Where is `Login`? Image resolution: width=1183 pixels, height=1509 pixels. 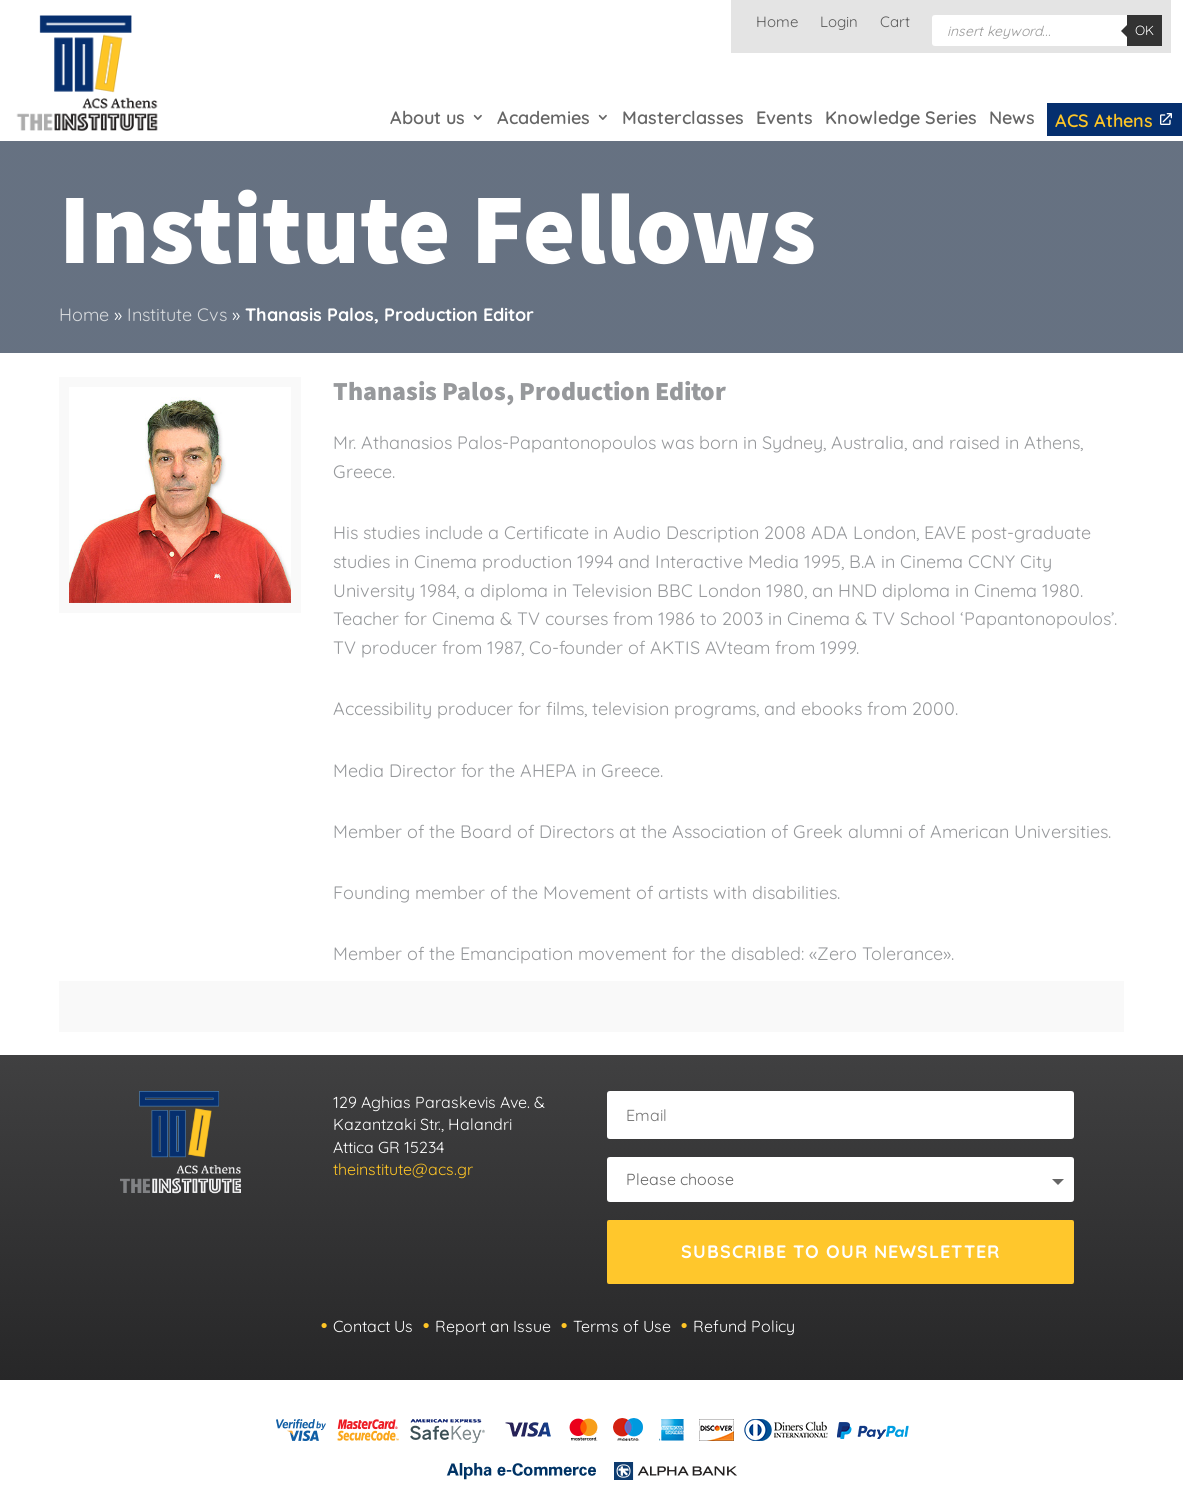
Login is located at coordinates (839, 23).